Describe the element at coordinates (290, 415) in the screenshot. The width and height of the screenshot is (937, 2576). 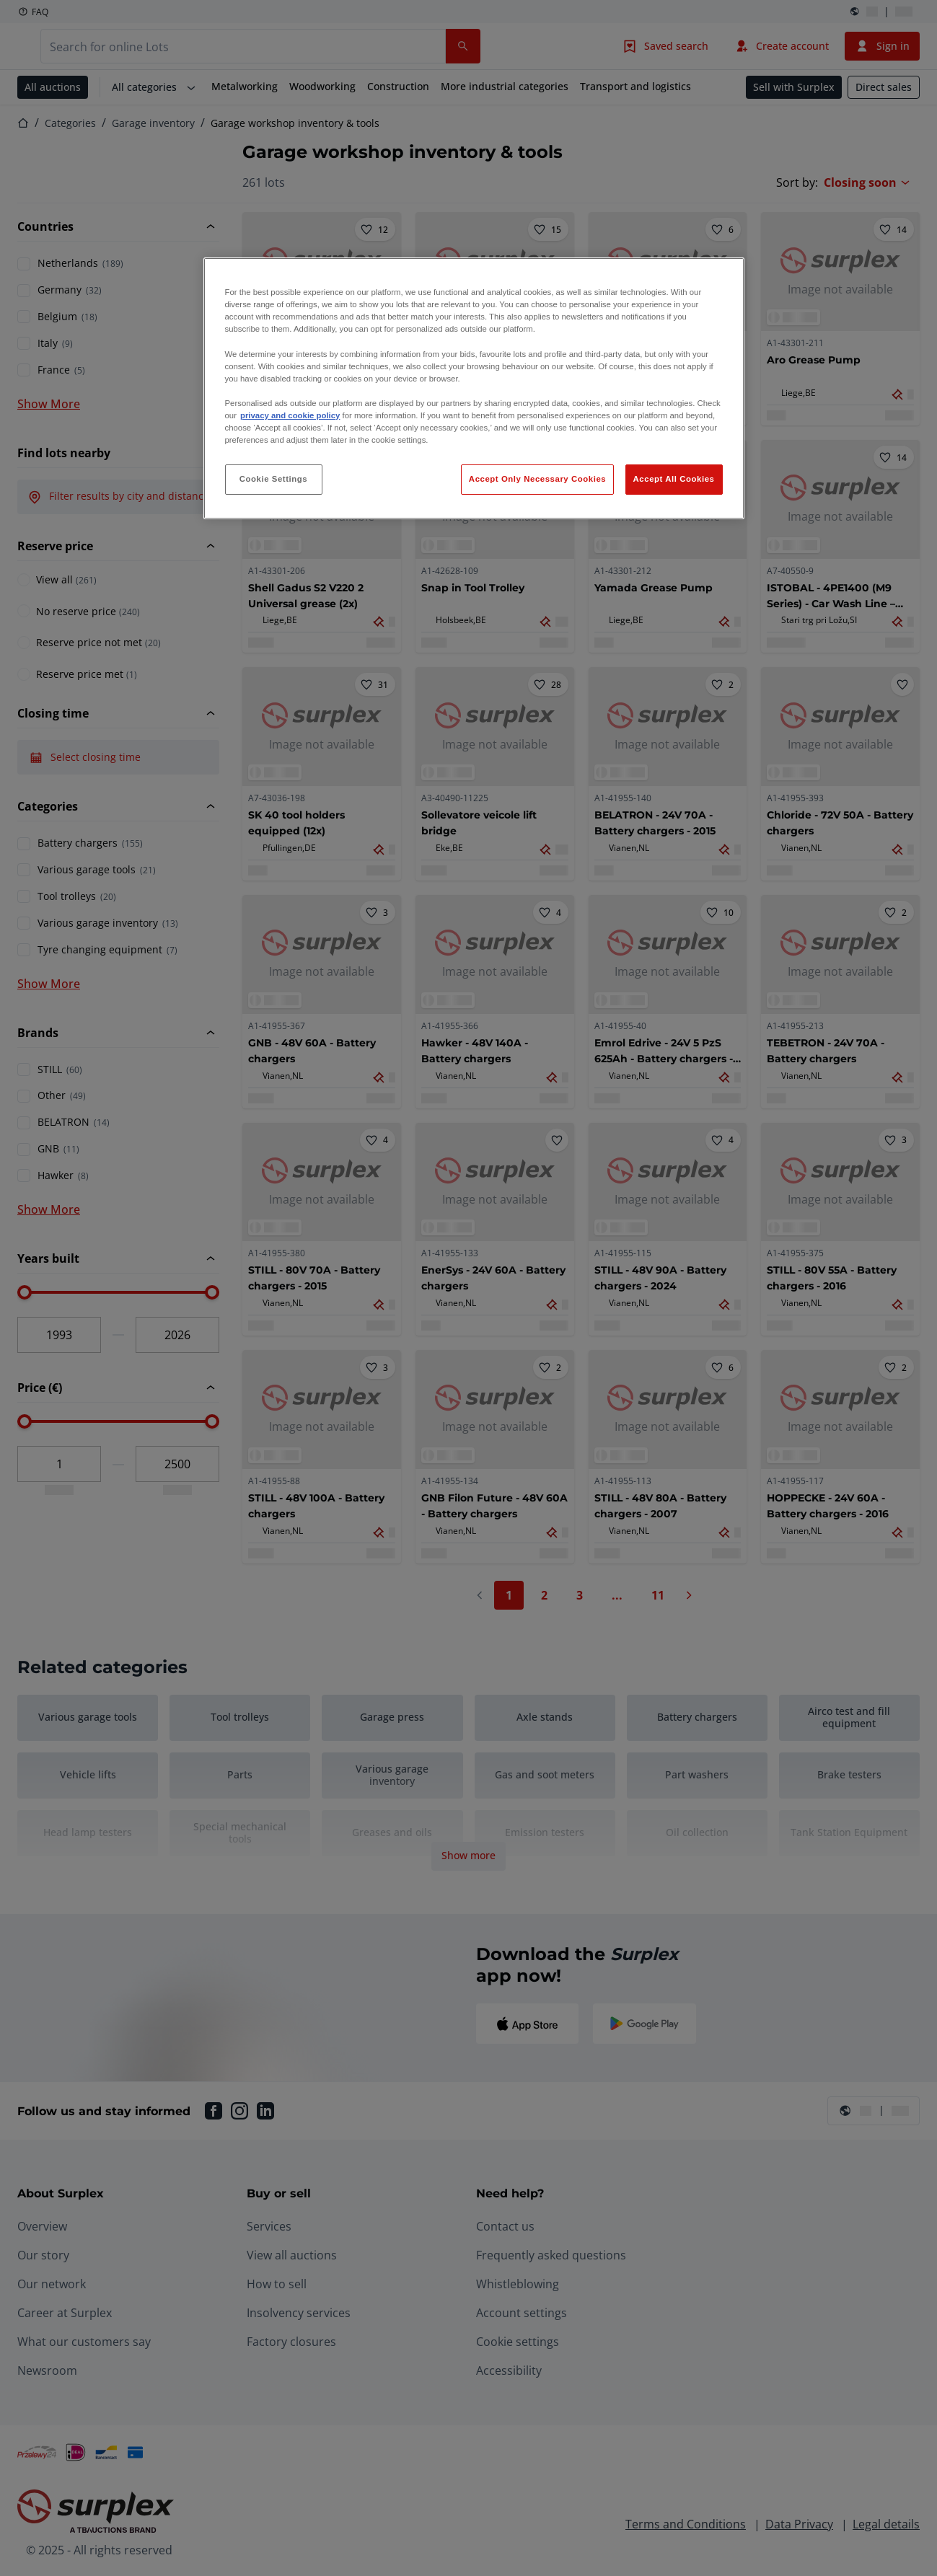
I see `privacy and cookie policy` at that location.